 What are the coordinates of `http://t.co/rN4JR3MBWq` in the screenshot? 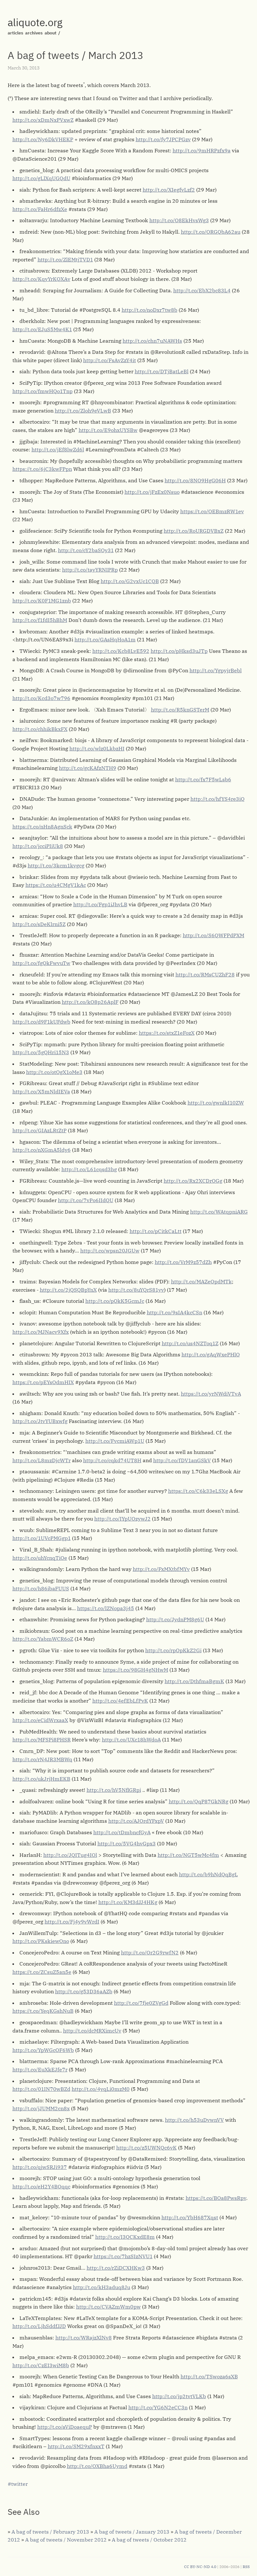 It's located at (42, 1759).